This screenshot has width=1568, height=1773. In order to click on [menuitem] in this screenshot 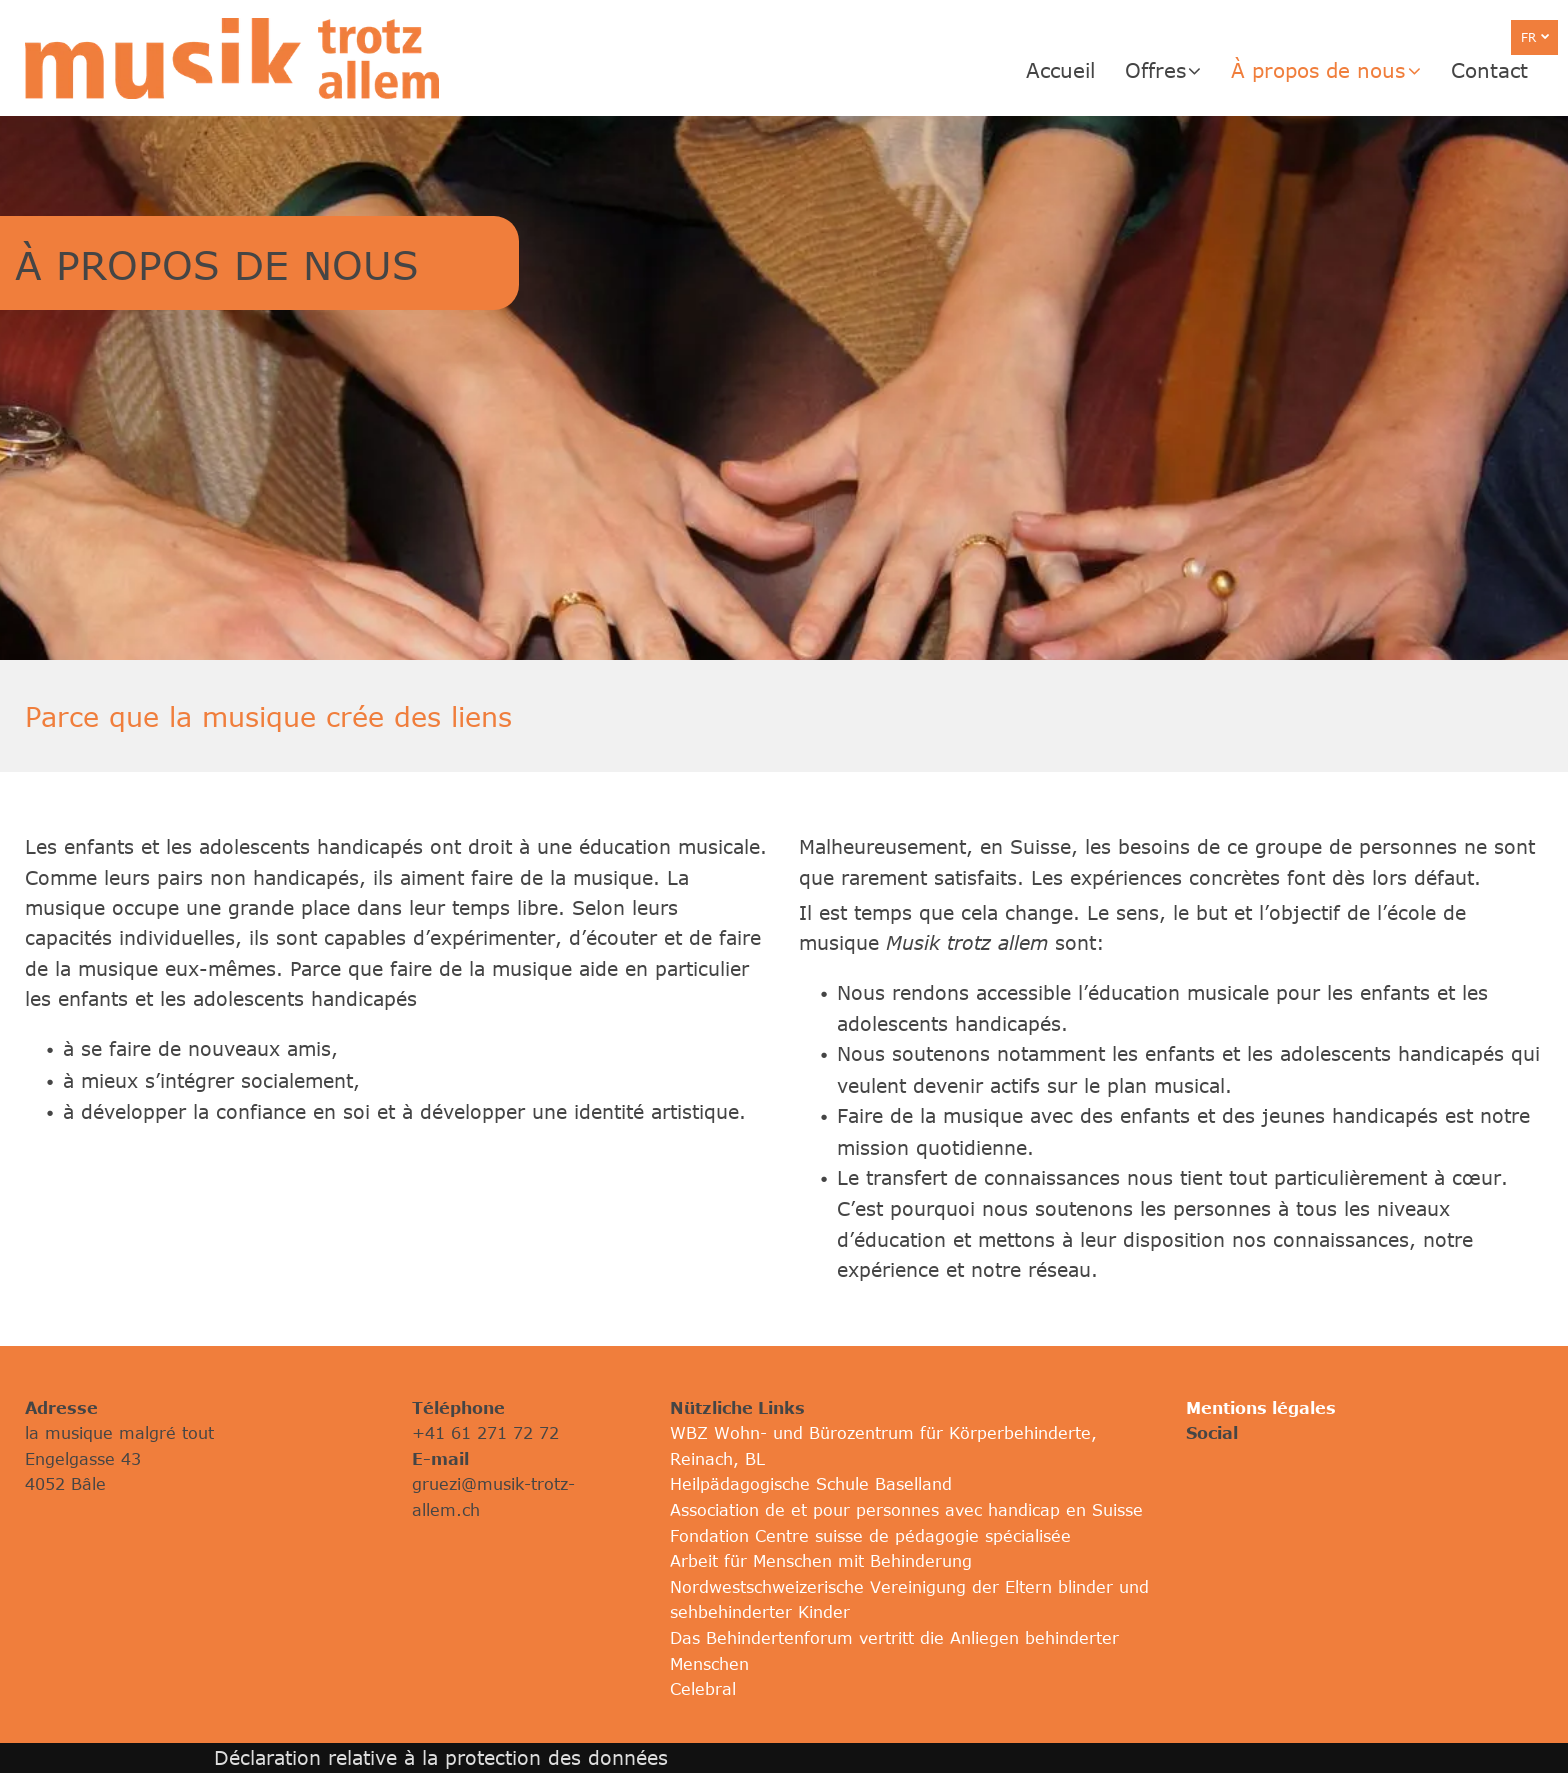, I will do `click(1075, 70)`.